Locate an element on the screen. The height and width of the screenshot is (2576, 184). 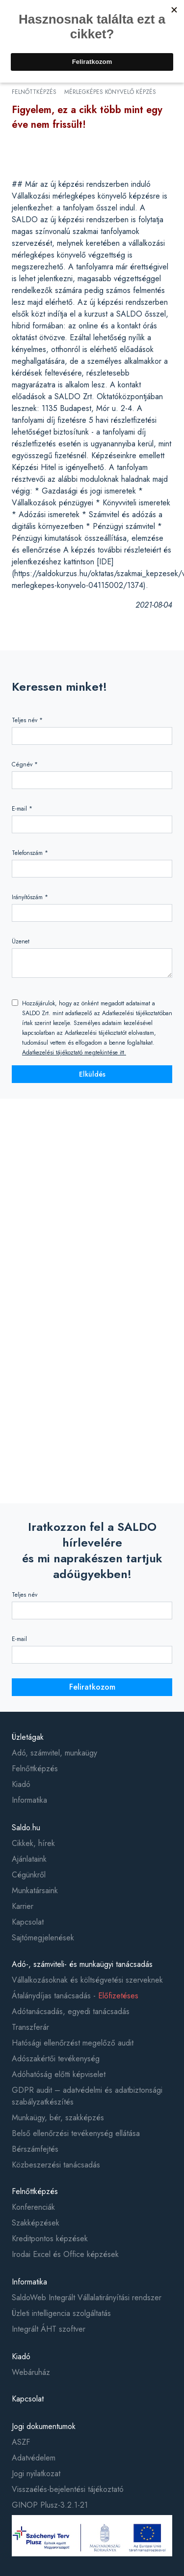
Integrált ÁHT szoftver is located at coordinates (48, 2329).